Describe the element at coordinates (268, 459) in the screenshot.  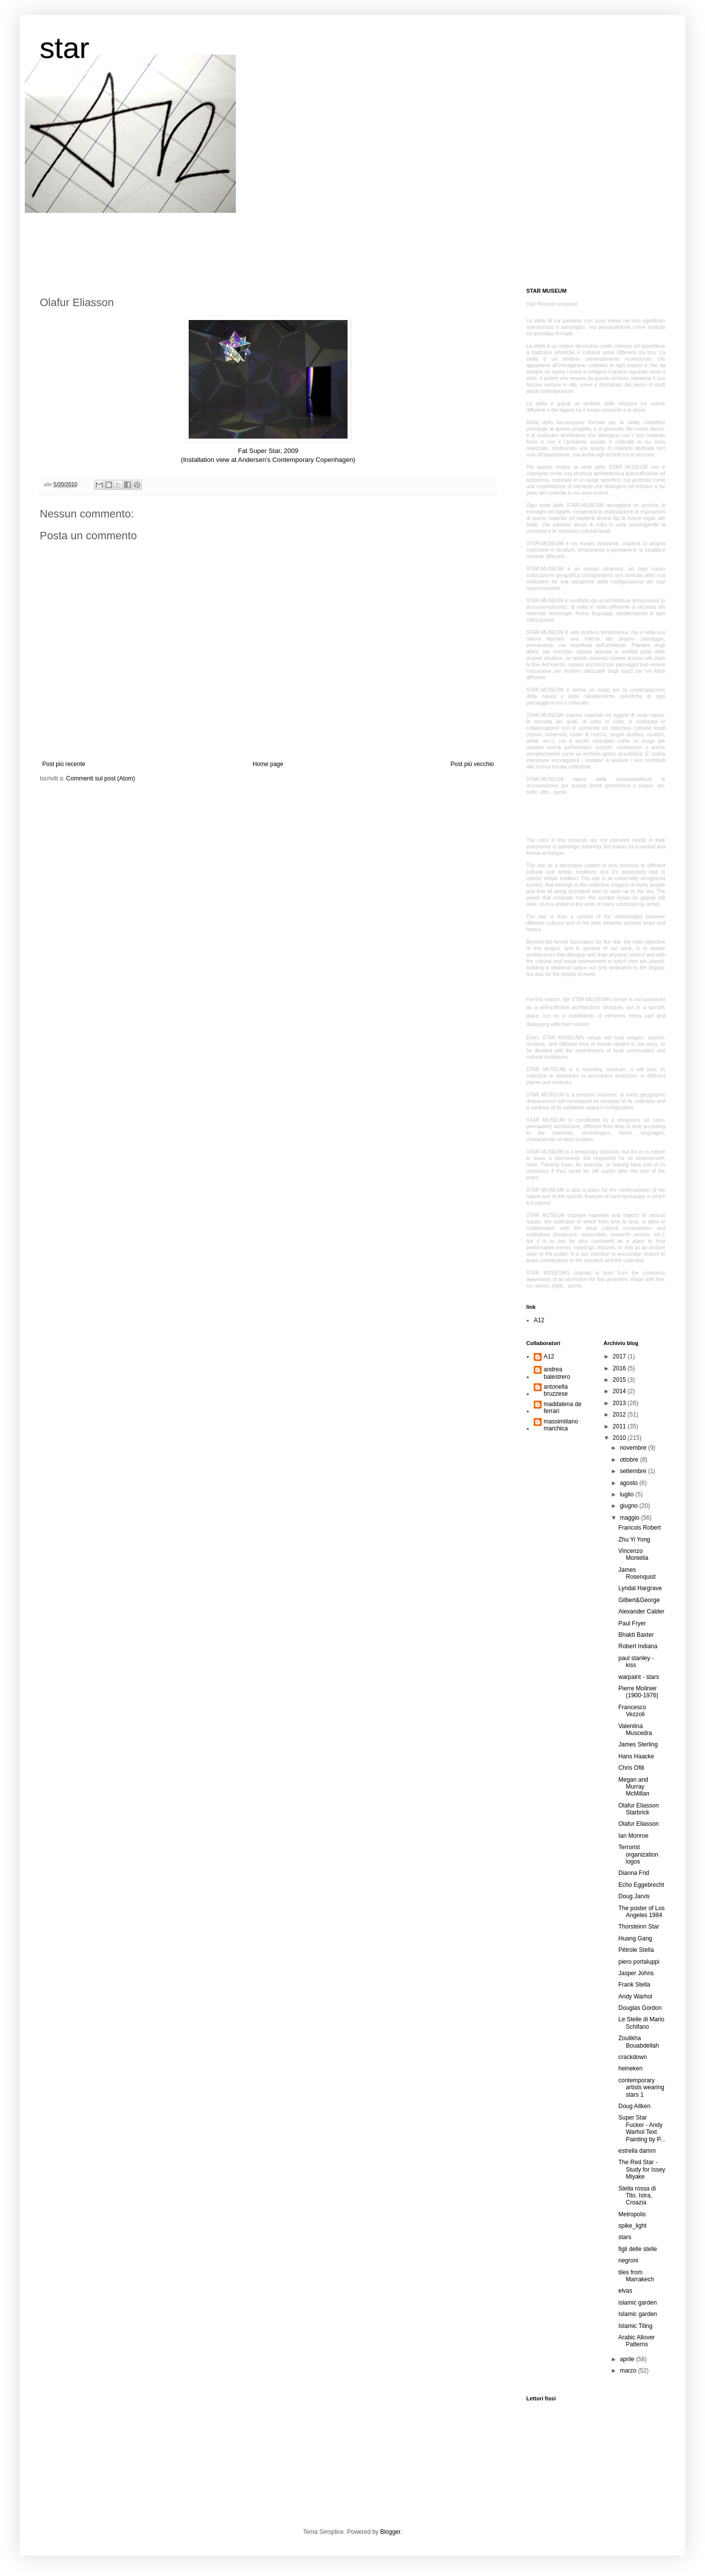
I see `(Installation view at Andersen's Contemporary Copenhagen)` at that location.